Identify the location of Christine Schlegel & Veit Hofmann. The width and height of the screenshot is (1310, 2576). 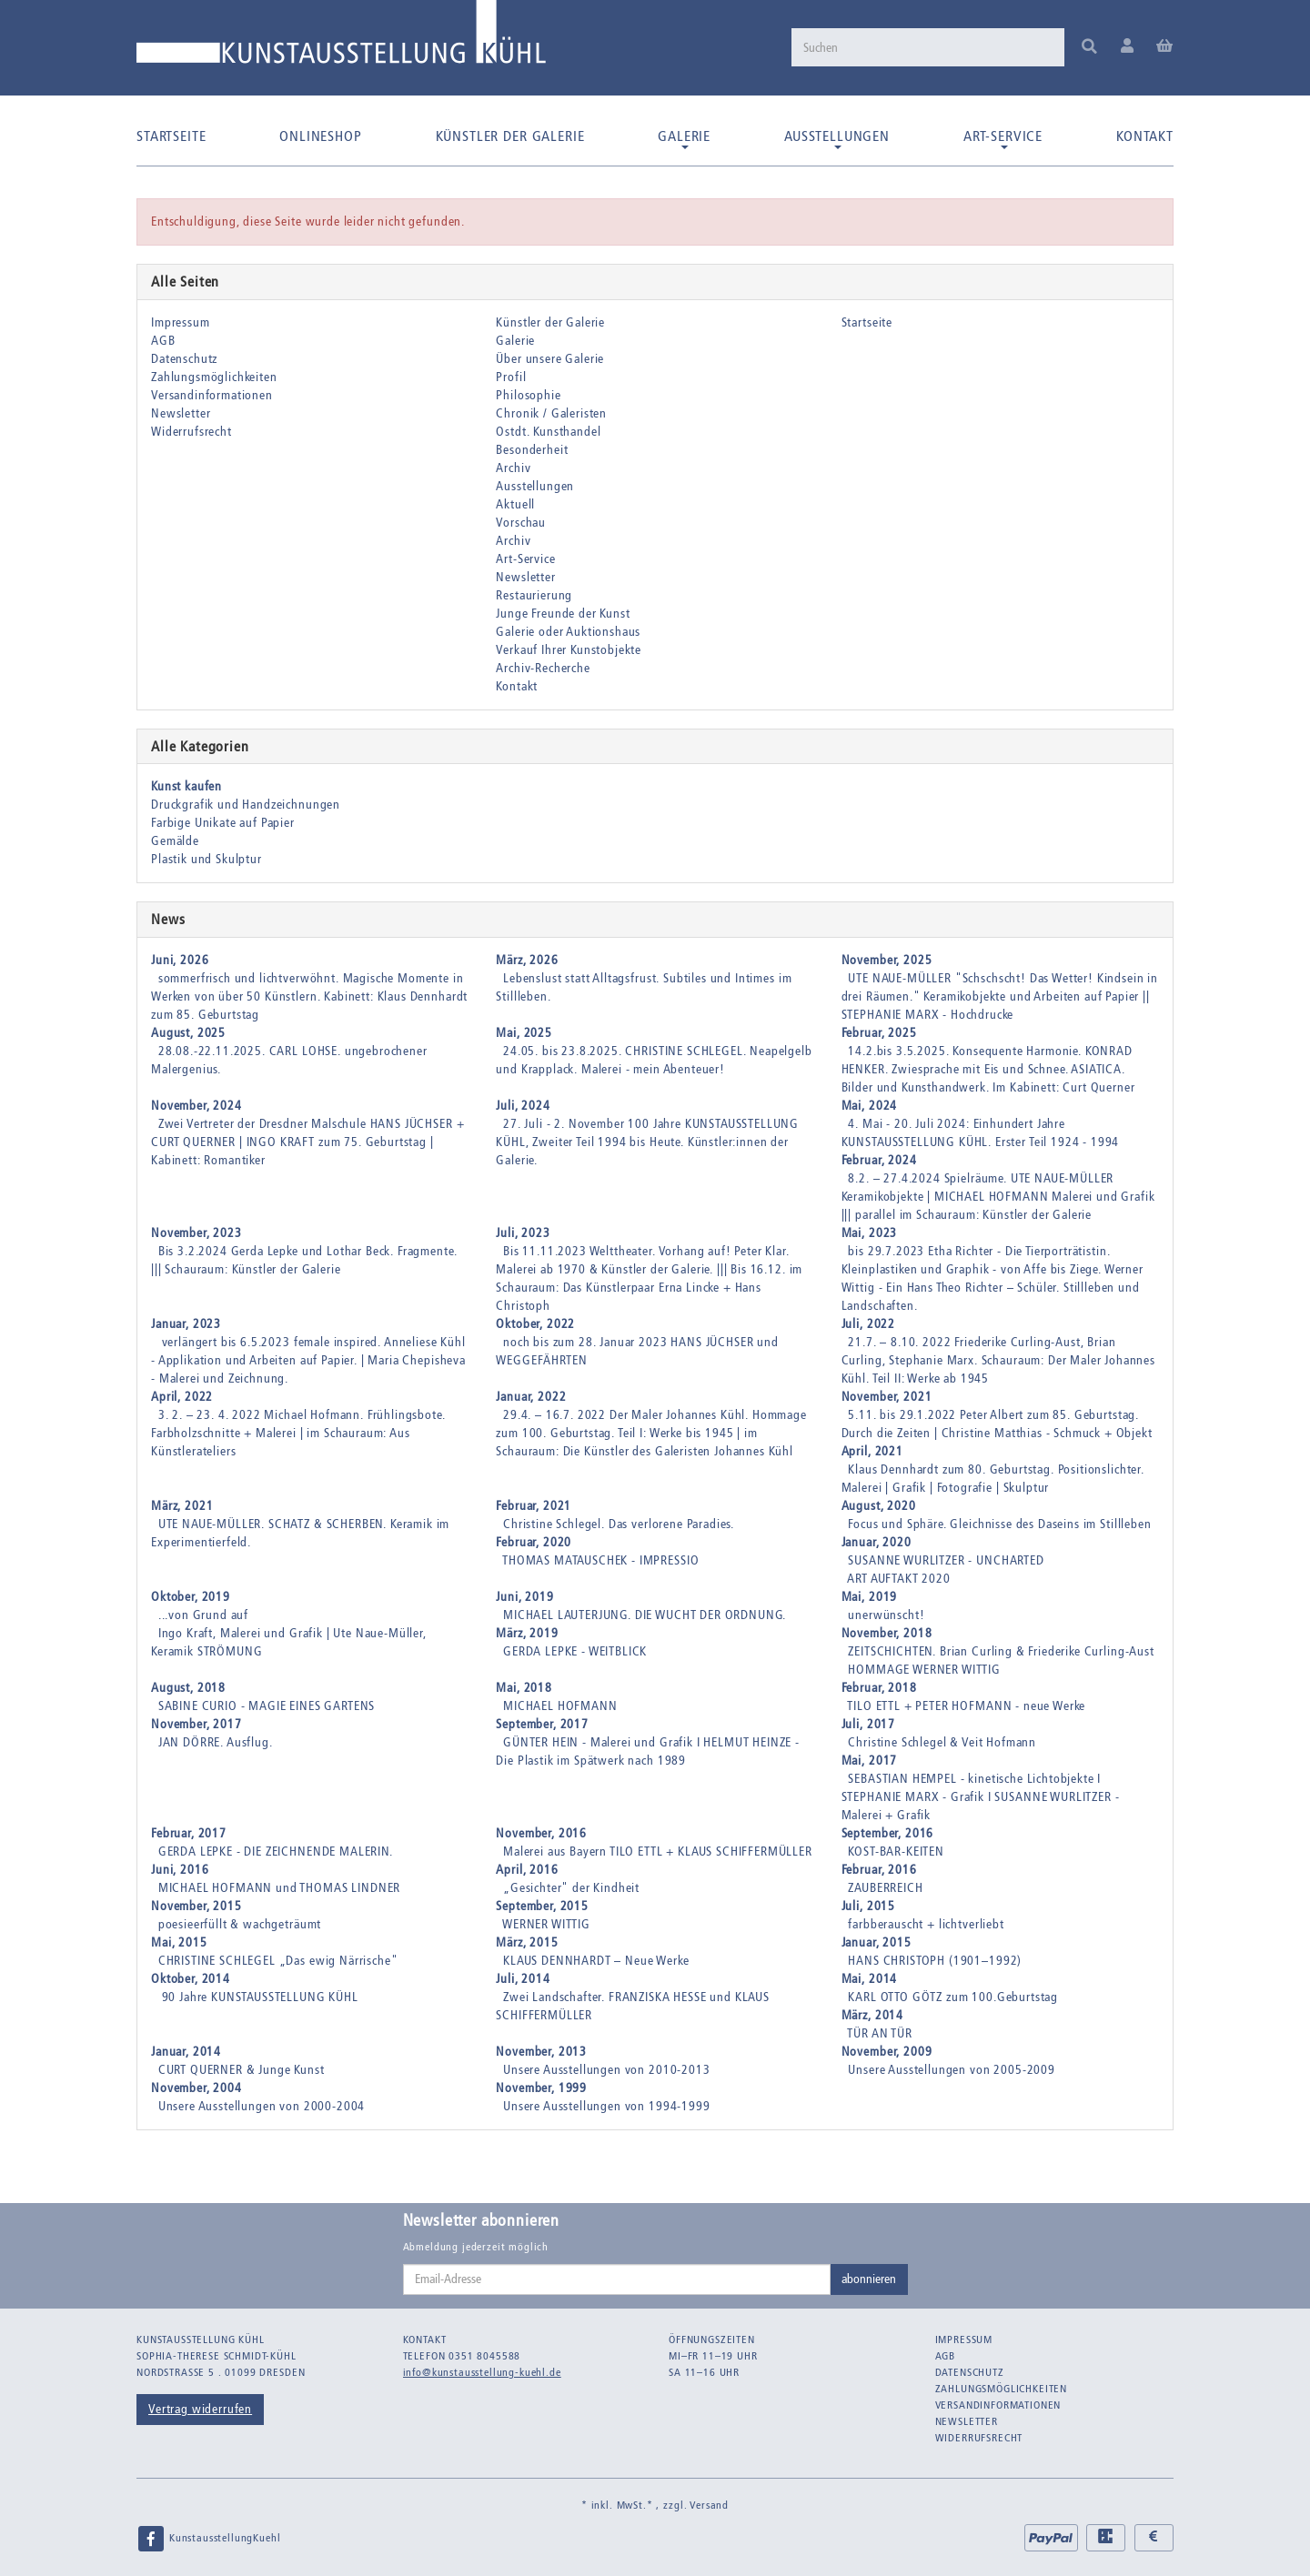
(942, 1742).